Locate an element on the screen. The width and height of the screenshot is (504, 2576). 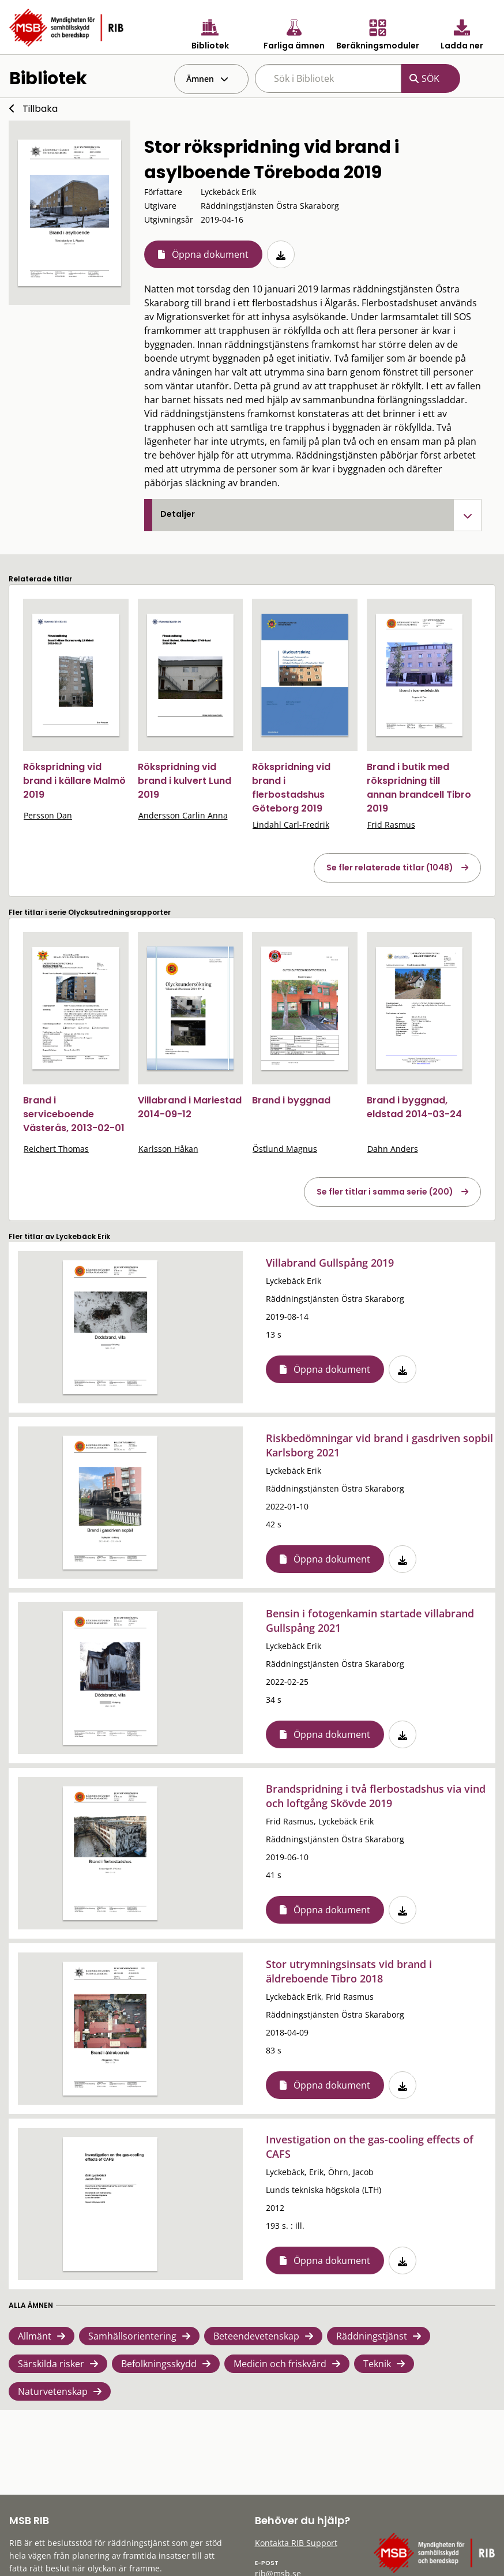
Särskilda risker is located at coordinates (51, 2363).